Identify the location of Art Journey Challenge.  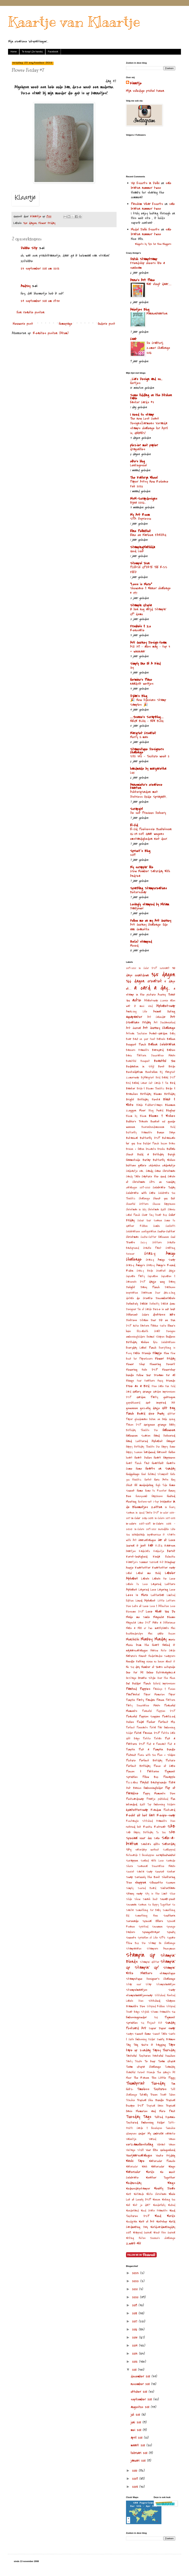
(159, 1028).